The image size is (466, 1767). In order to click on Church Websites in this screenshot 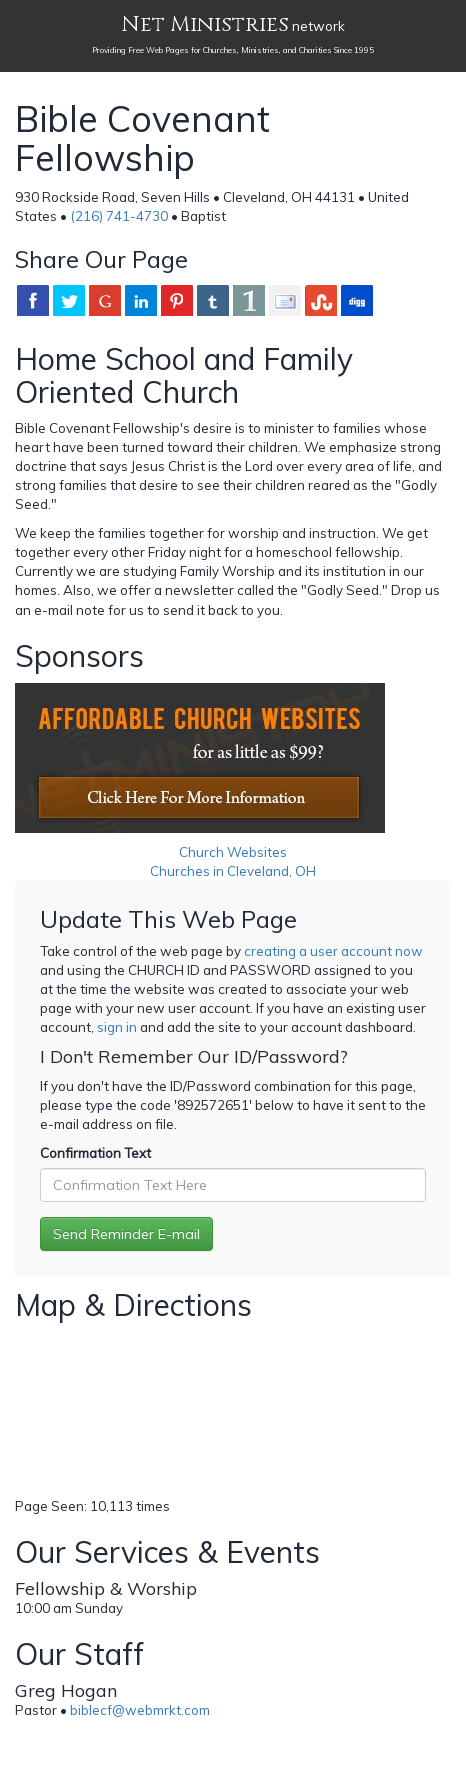, I will do `click(233, 852)`.